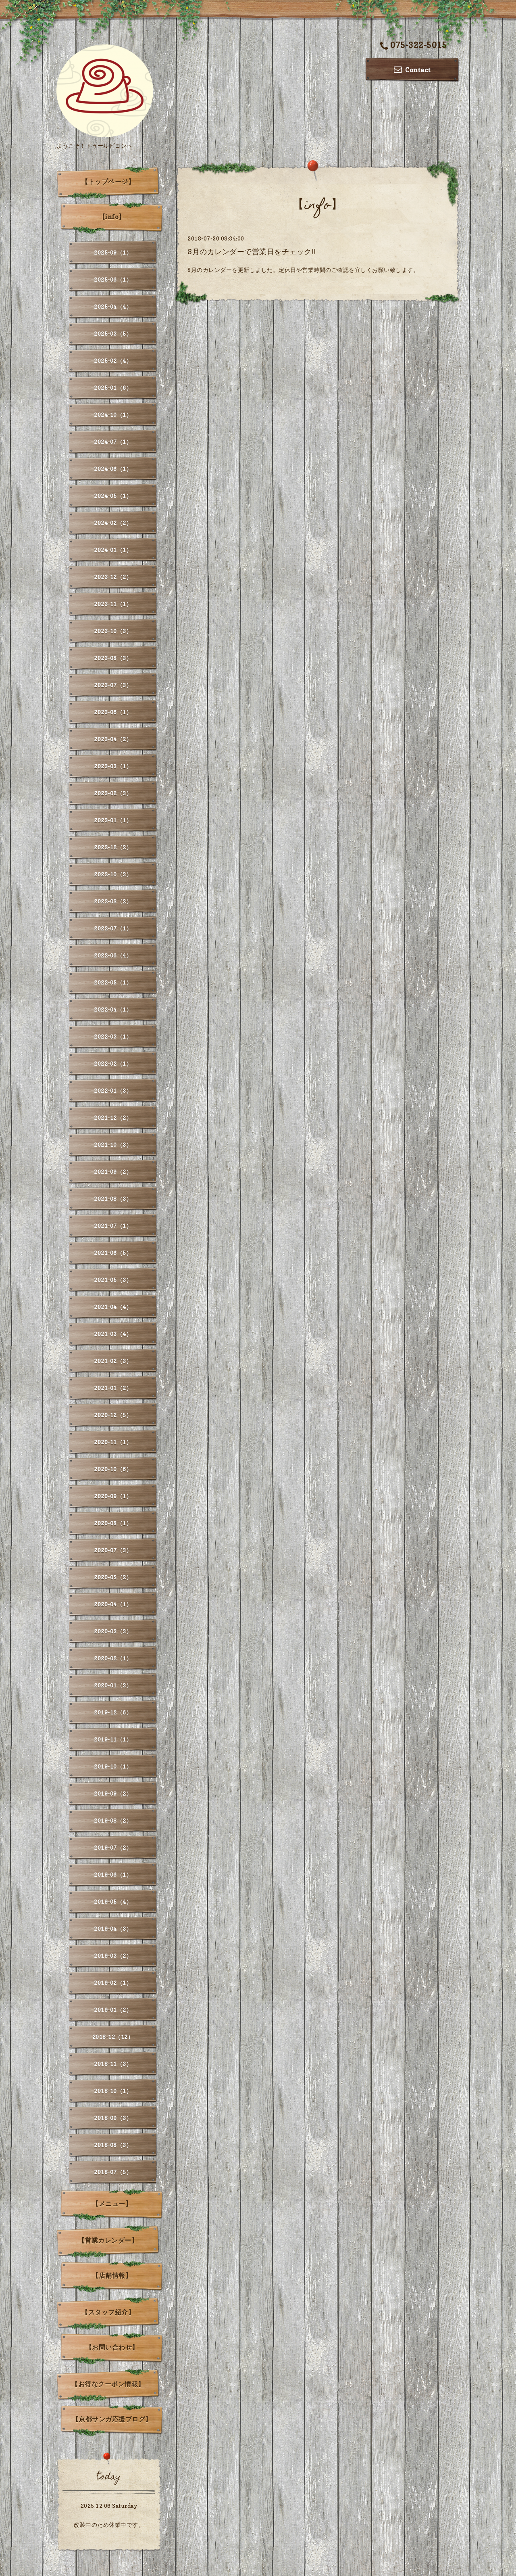 This screenshot has height=2576, width=516. Describe the element at coordinates (113, 847) in the screenshot. I see `2022-12（2）` at that location.